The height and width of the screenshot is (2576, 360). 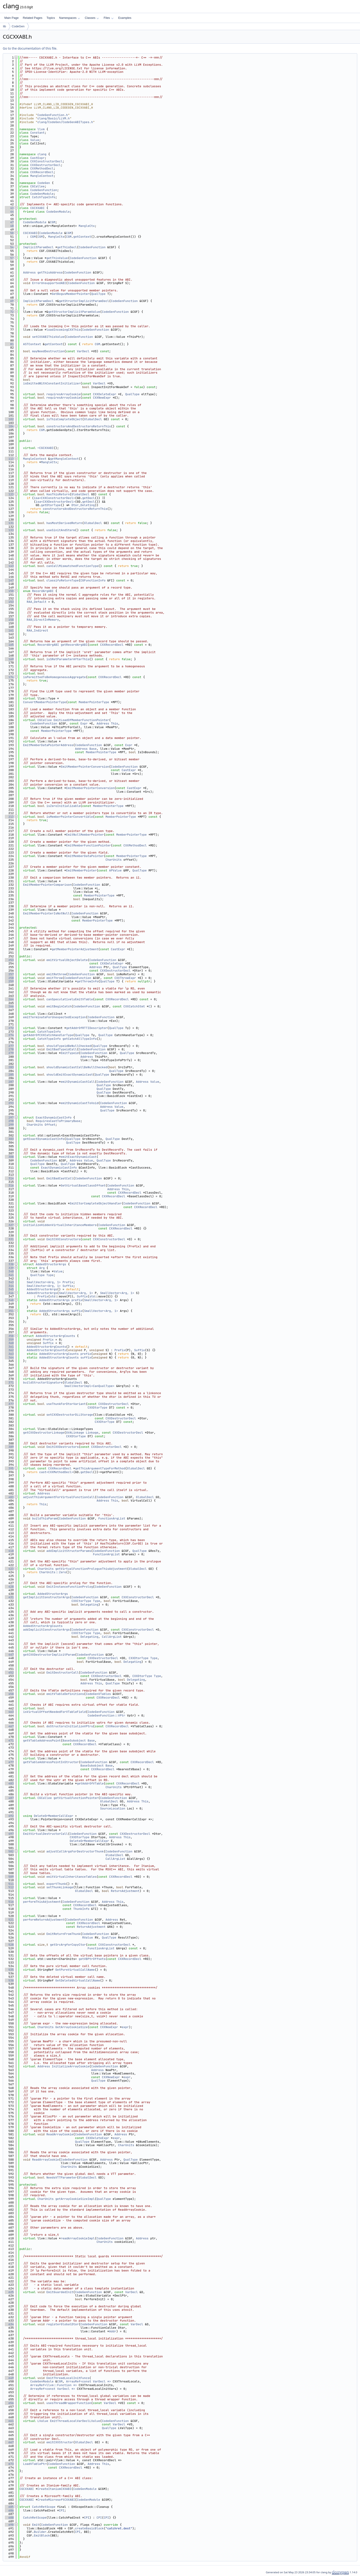 What do you see at coordinates (106, 1715) in the screenshot?
I see `CodeGenFunction::VPtr` at bounding box center [106, 1715].